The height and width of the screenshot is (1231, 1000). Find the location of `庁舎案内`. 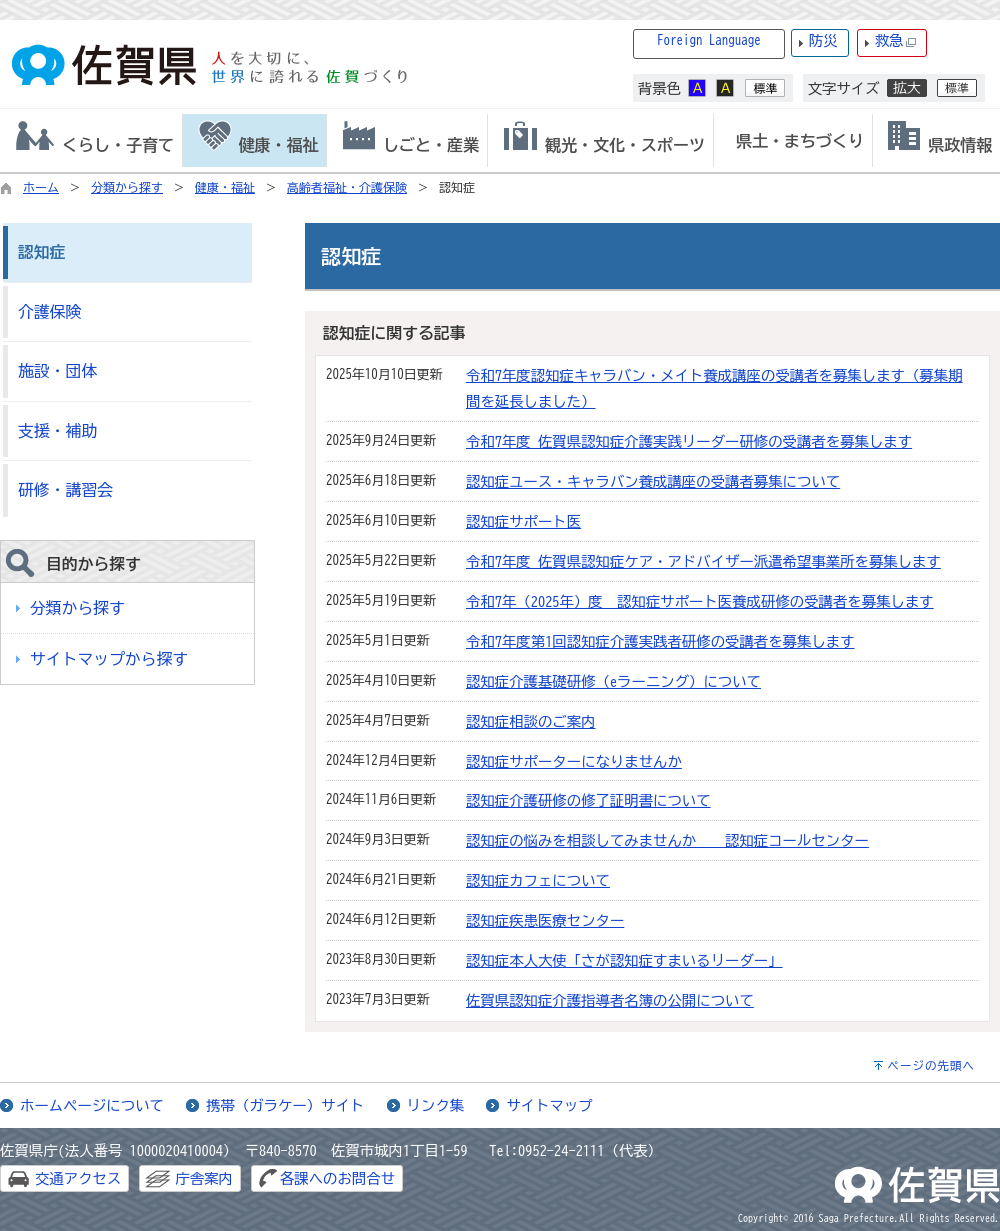

庁舎案内 is located at coordinates (204, 1178).